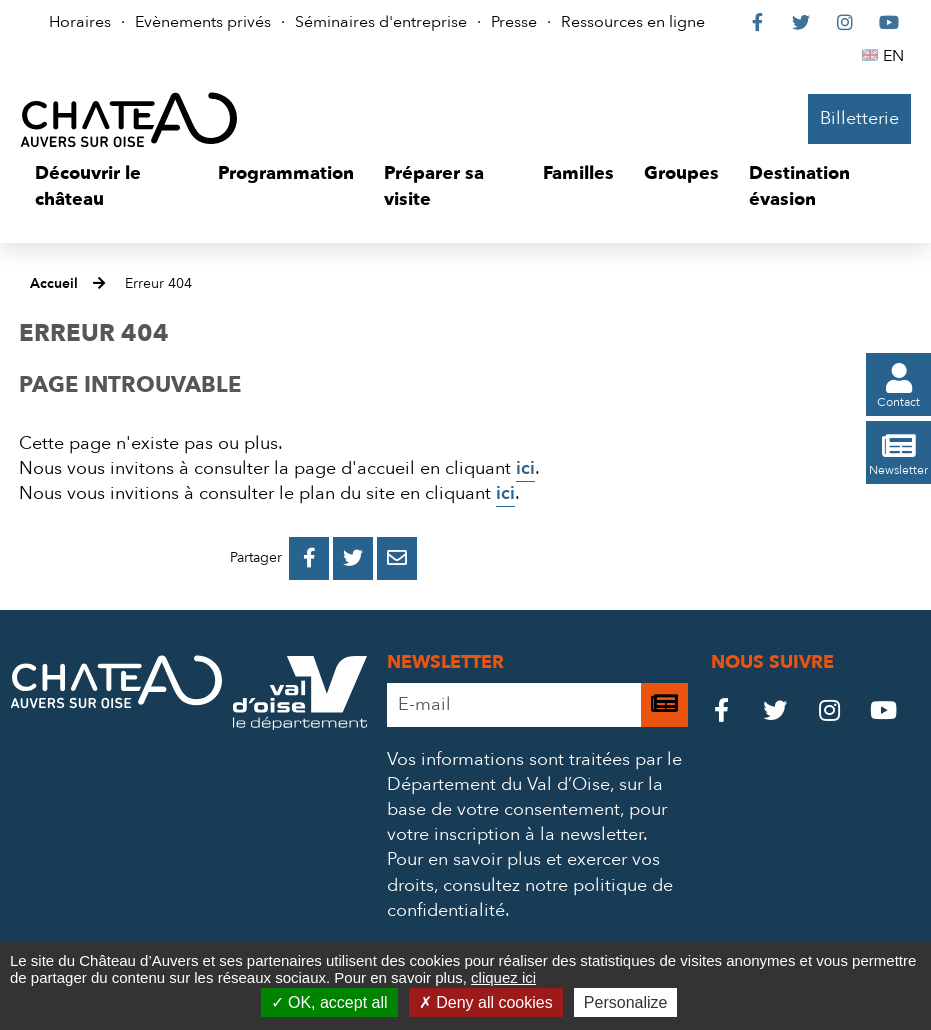  I want to click on [button], so click(111, 186).